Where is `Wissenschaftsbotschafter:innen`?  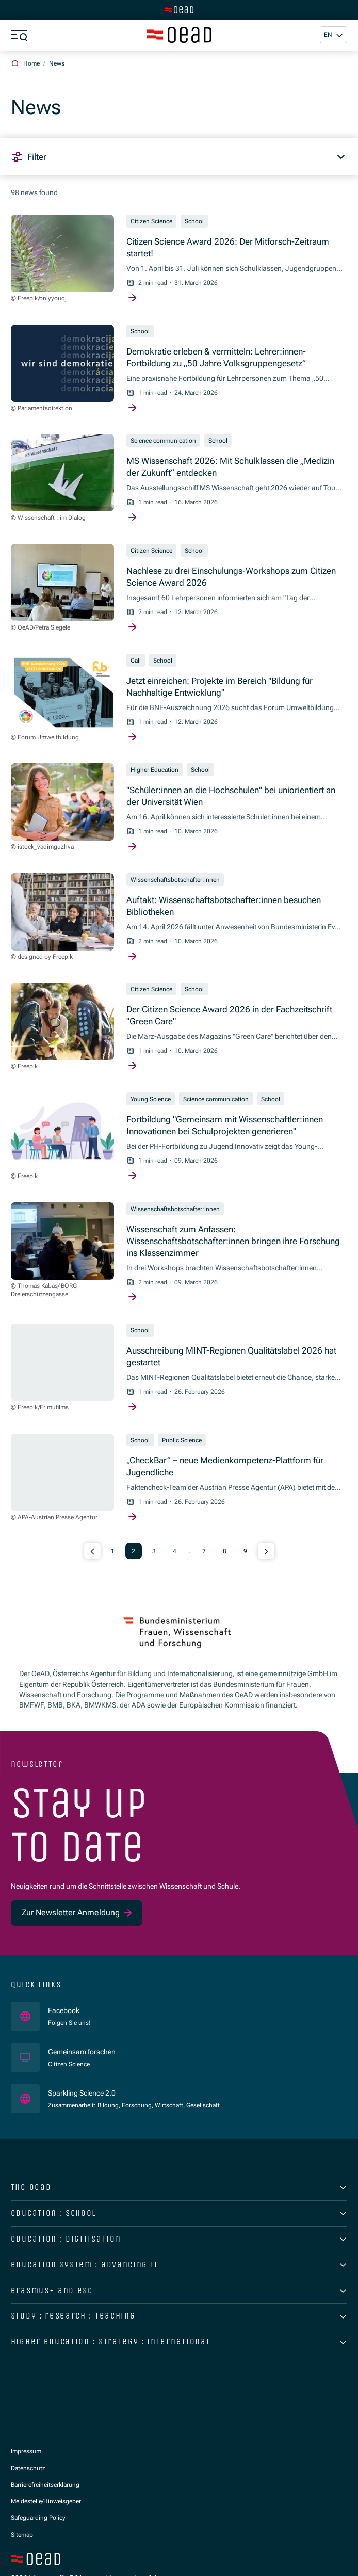 Wissenschaftsbotschafter:innen is located at coordinates (175, 879).